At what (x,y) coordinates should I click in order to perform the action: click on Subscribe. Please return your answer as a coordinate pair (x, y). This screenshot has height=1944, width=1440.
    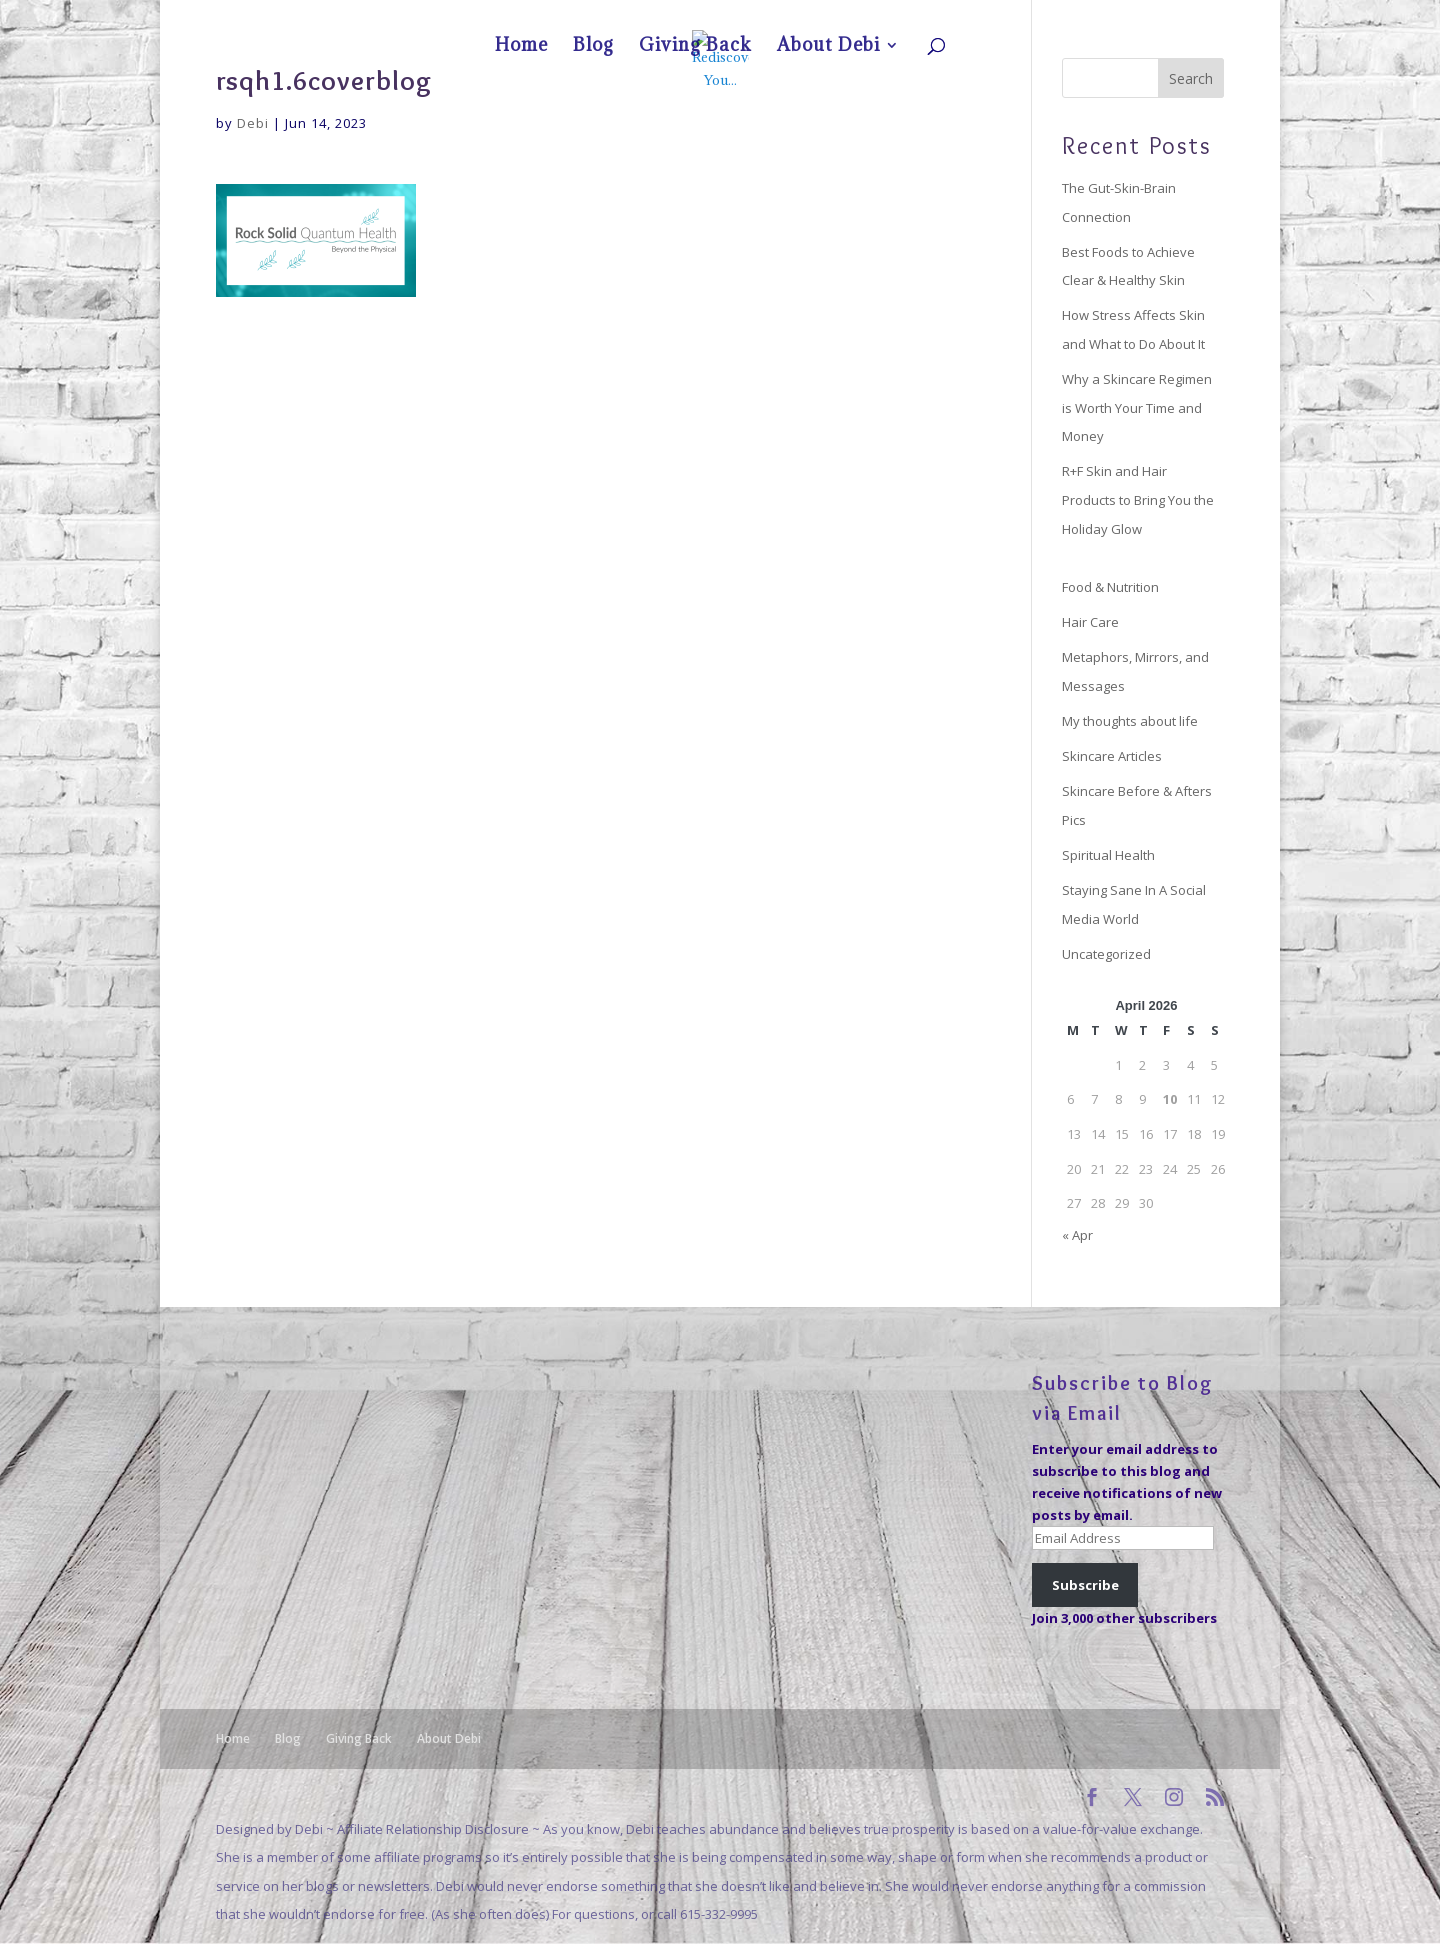
    Looking at the image, I should click on (1085, 1585).